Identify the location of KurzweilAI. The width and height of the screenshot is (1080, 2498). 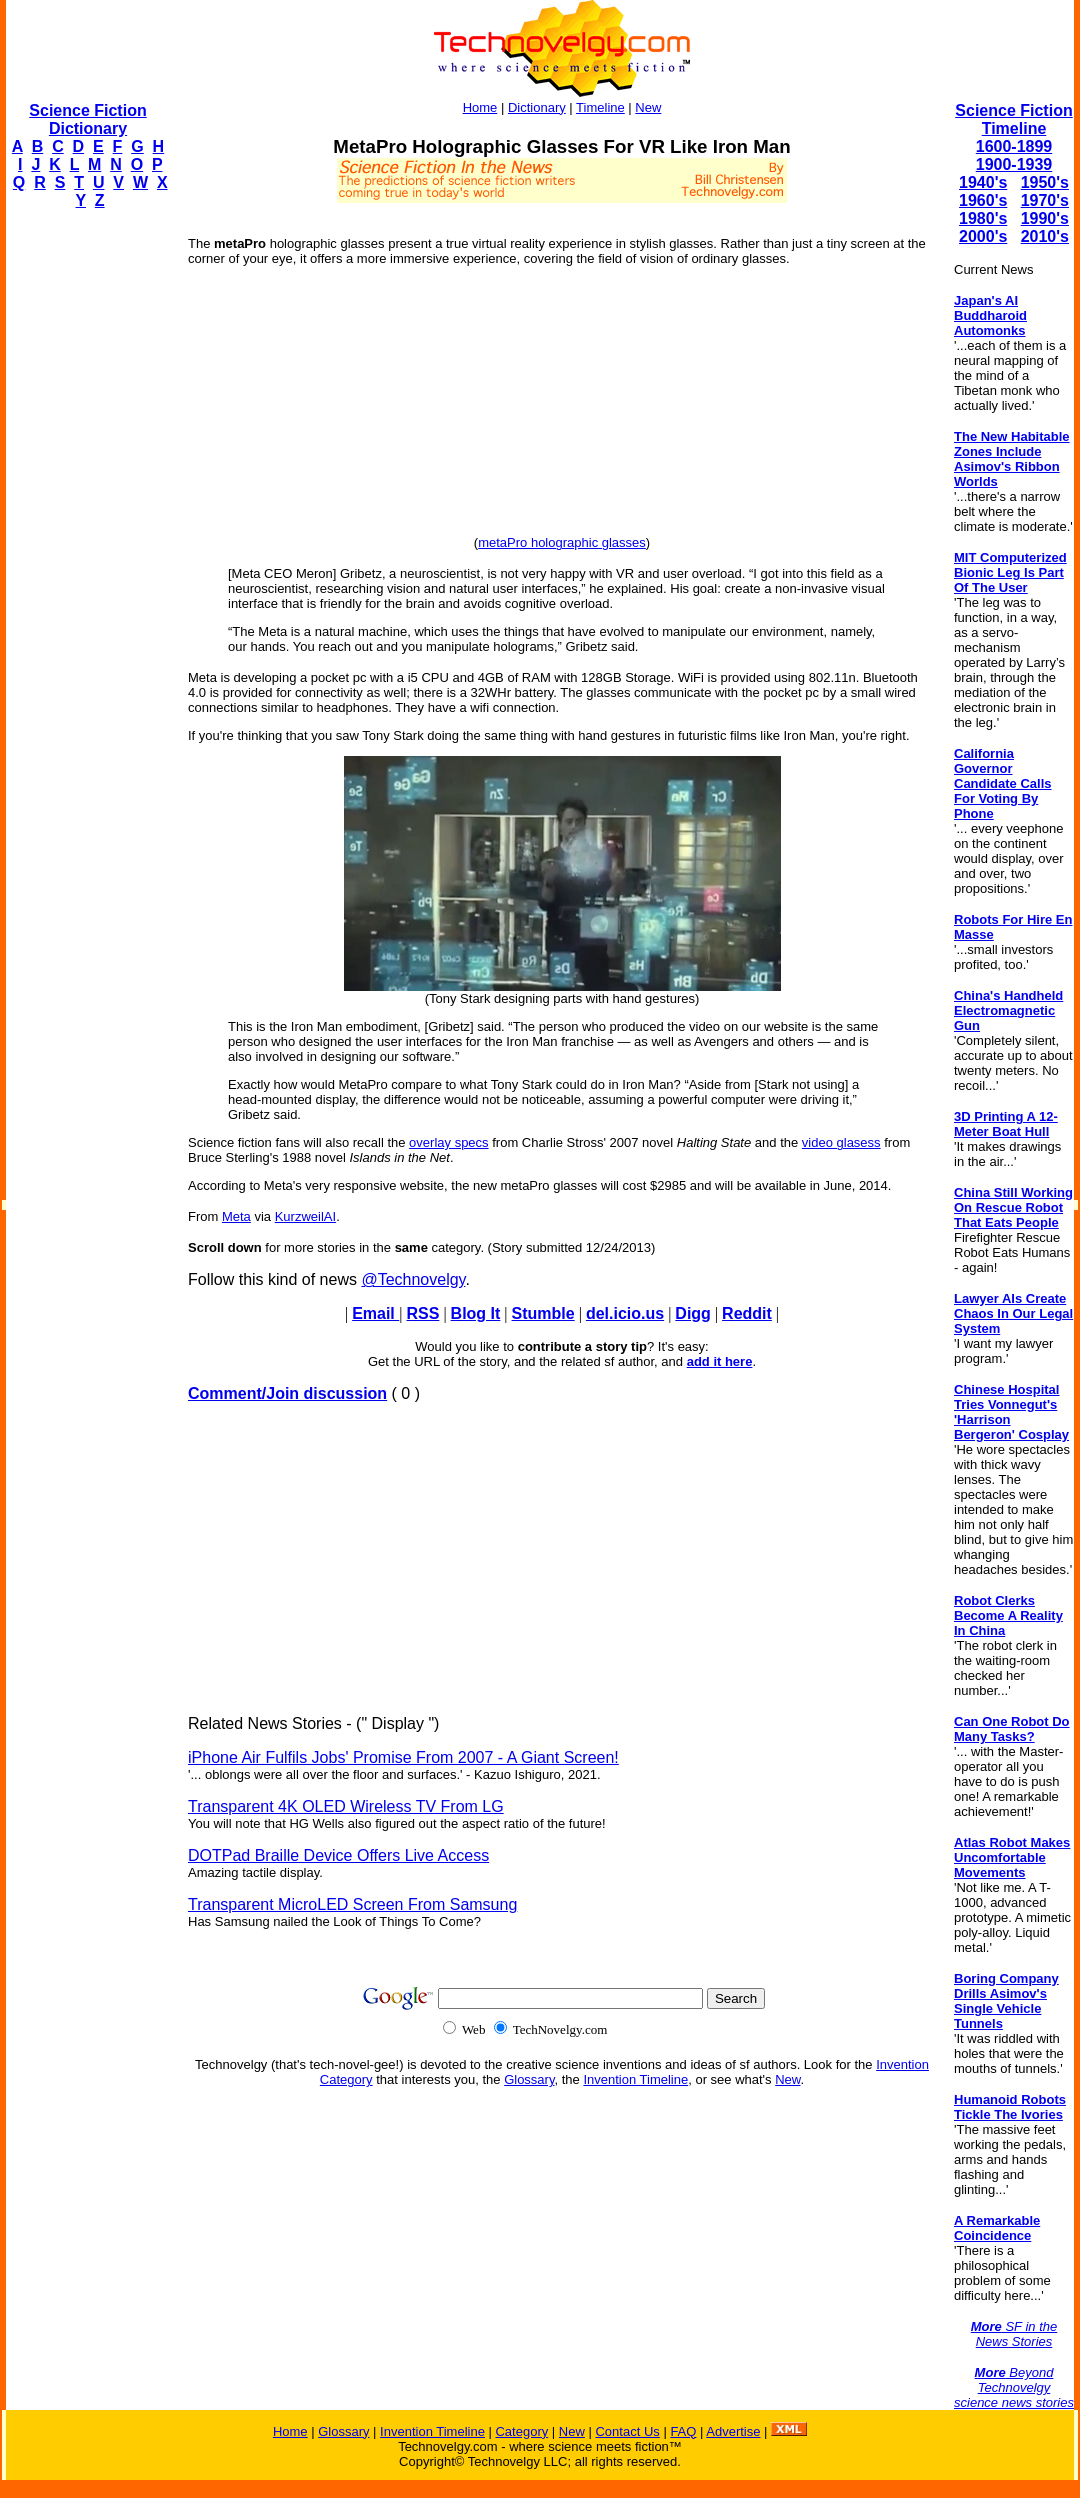
(305, 1216).